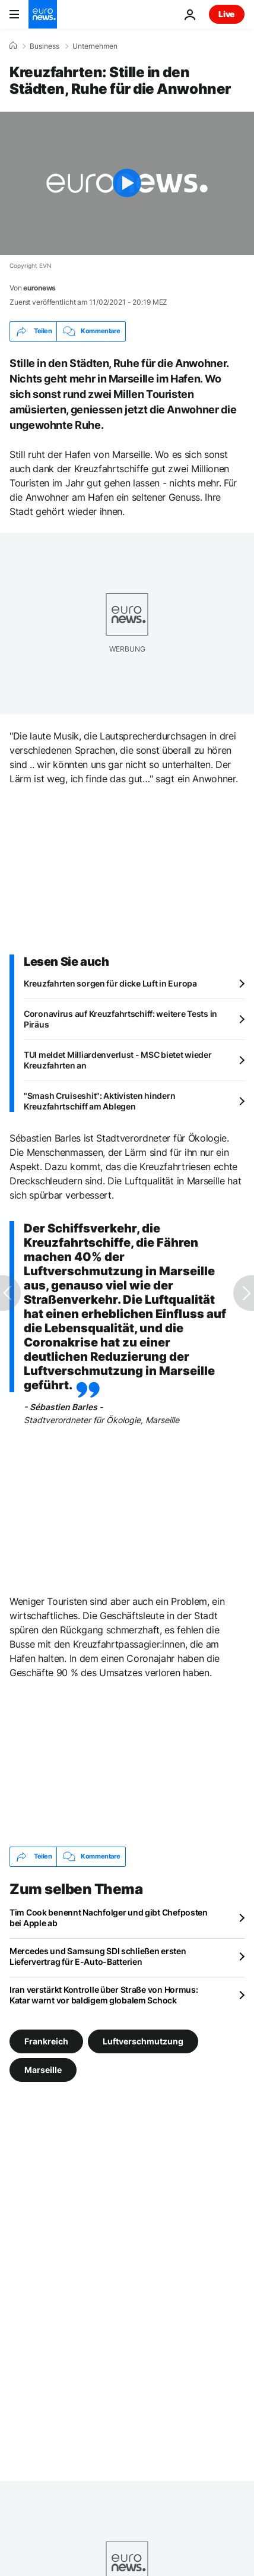 The width and height of the screenshot is (254, 2576). What do you see at coordinates (120, 1019) in the screenshot?
I see `Coronavirus auf Kreuzfahrtschiff: weitere Tests in Piräus` at bounding box center [120, 1019].